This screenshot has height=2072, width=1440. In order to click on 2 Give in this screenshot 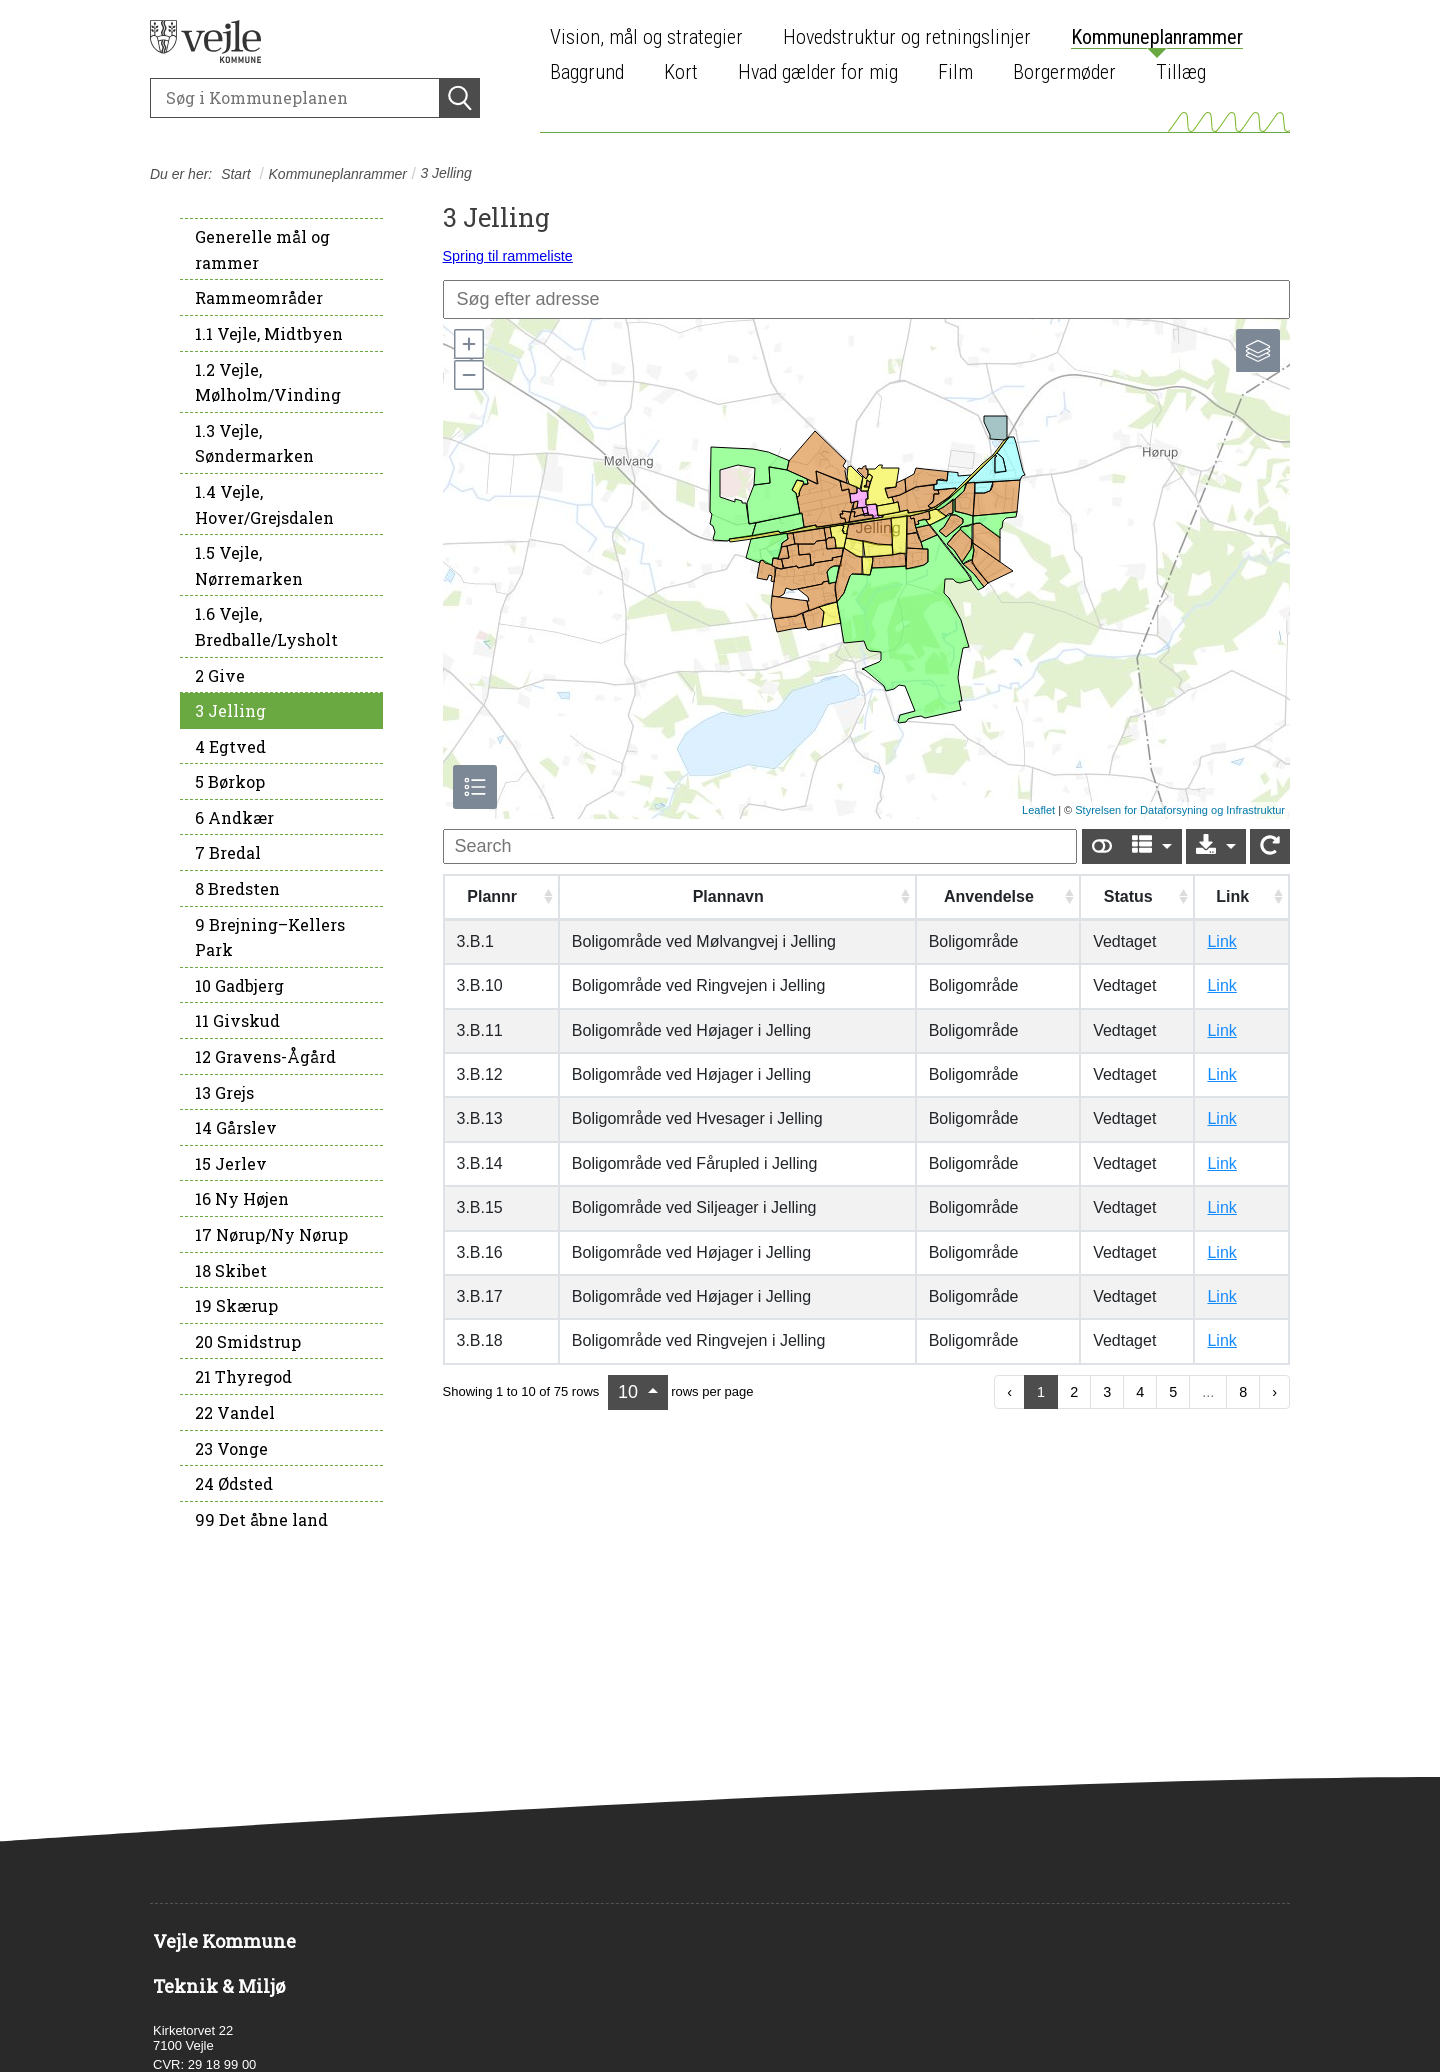, I will do `click(220, 675)`.